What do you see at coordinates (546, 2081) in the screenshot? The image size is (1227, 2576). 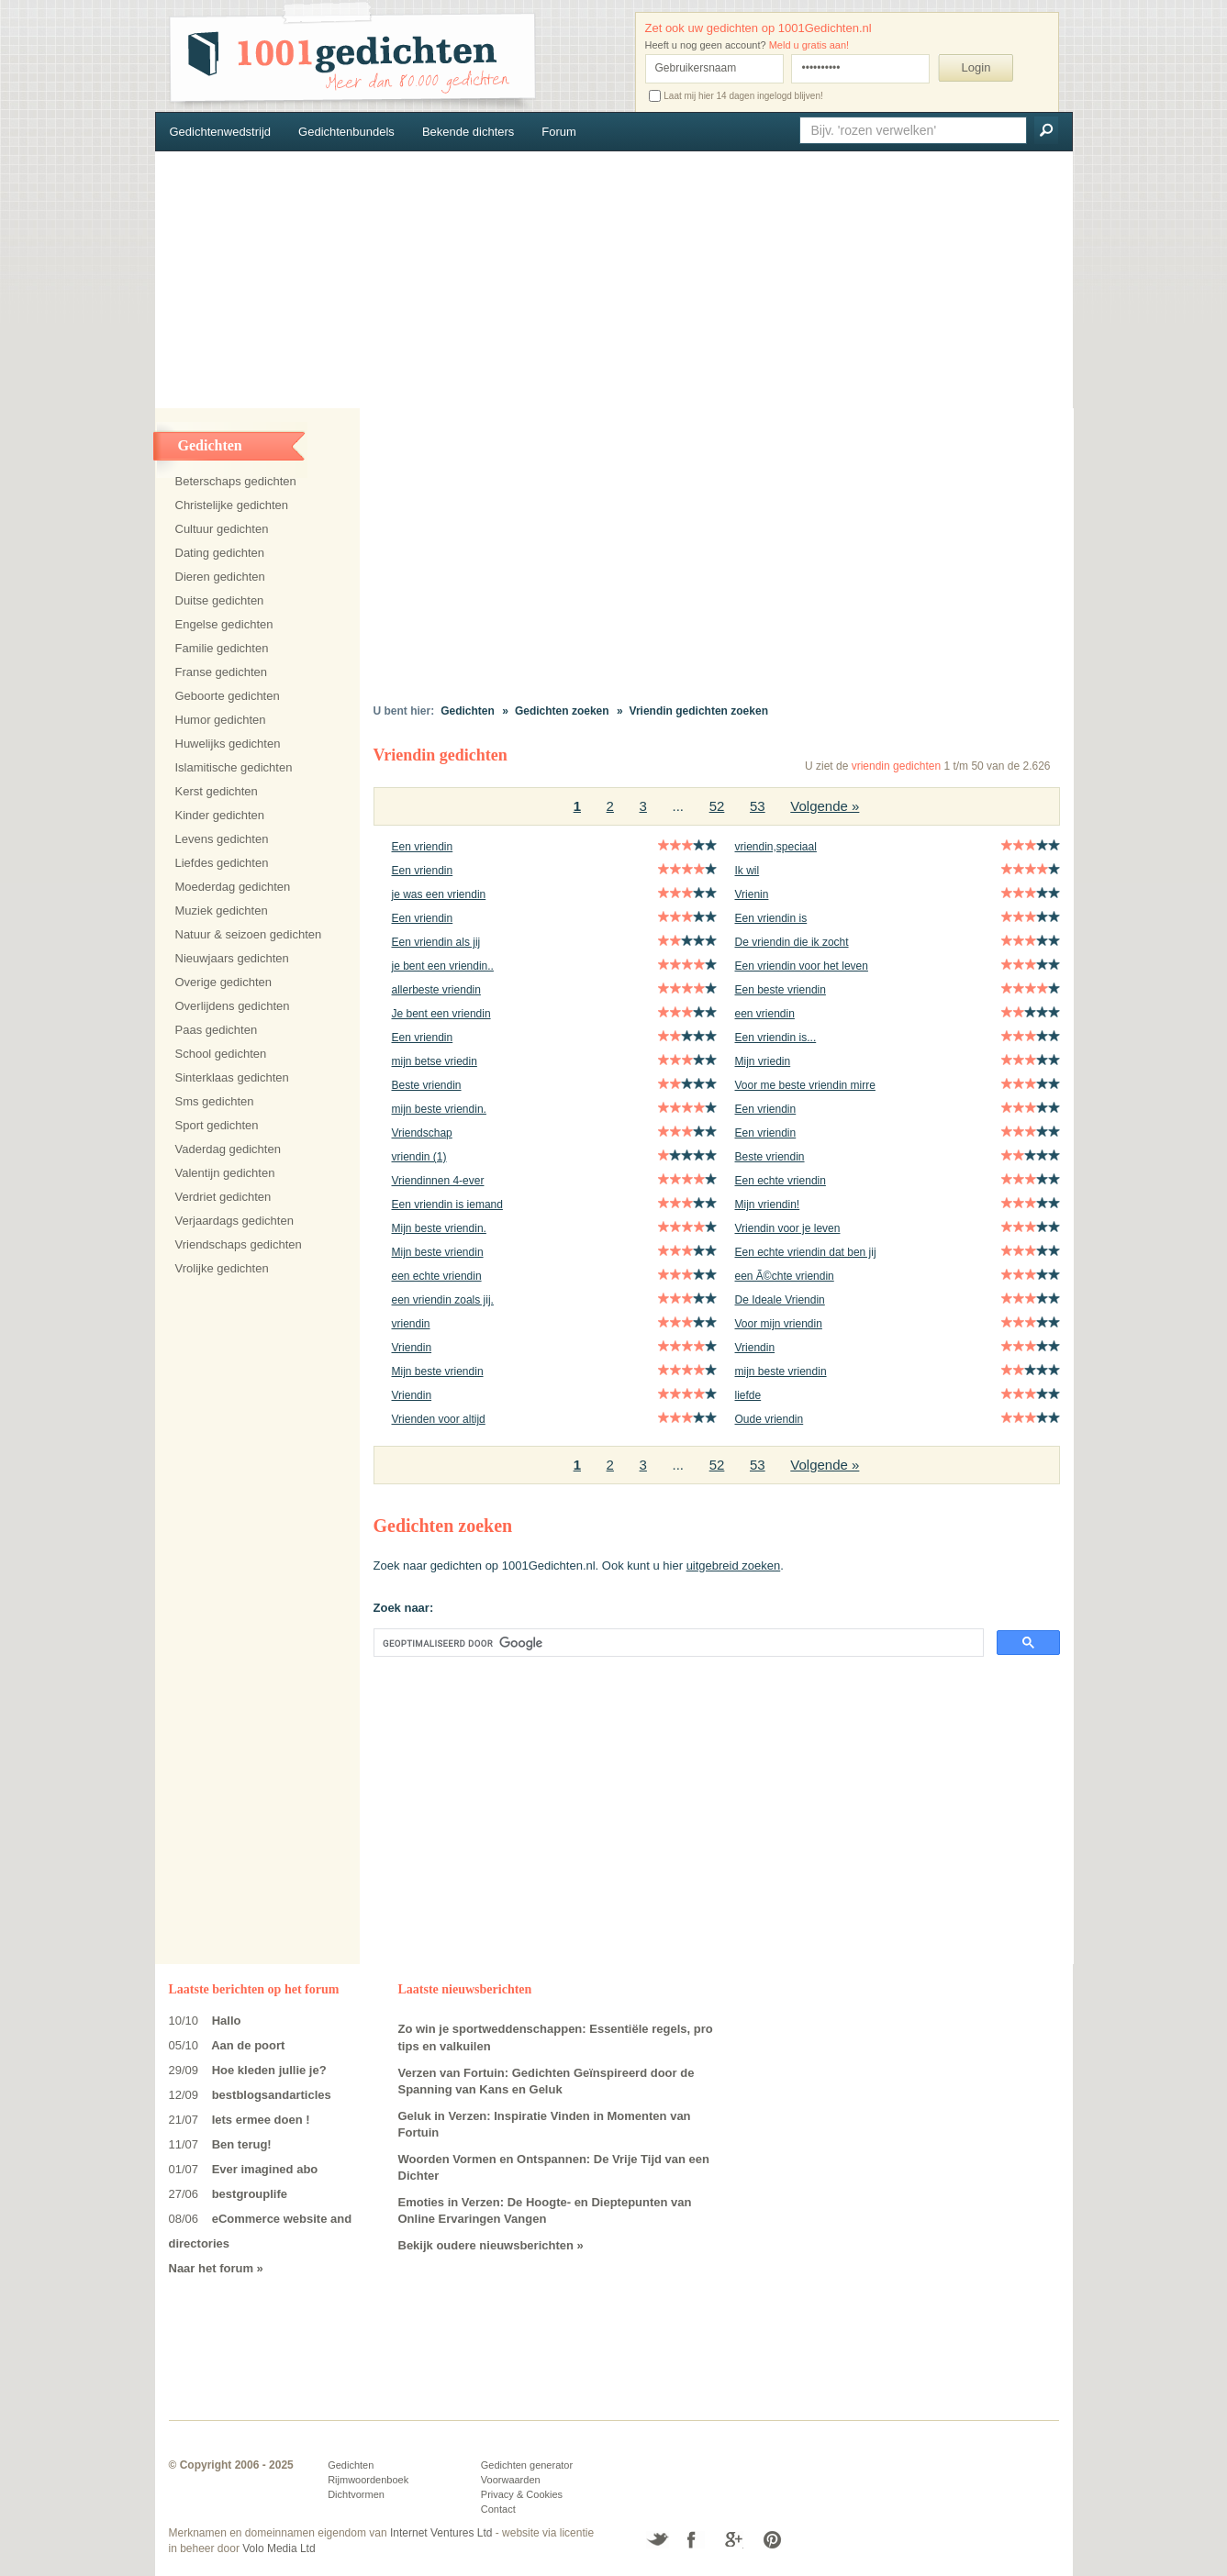 I see `Verzen van Fortuin: Gedichten Geïnspireerd door de Spanning van Kans en Geluk` at bounding box center [546, 2081].